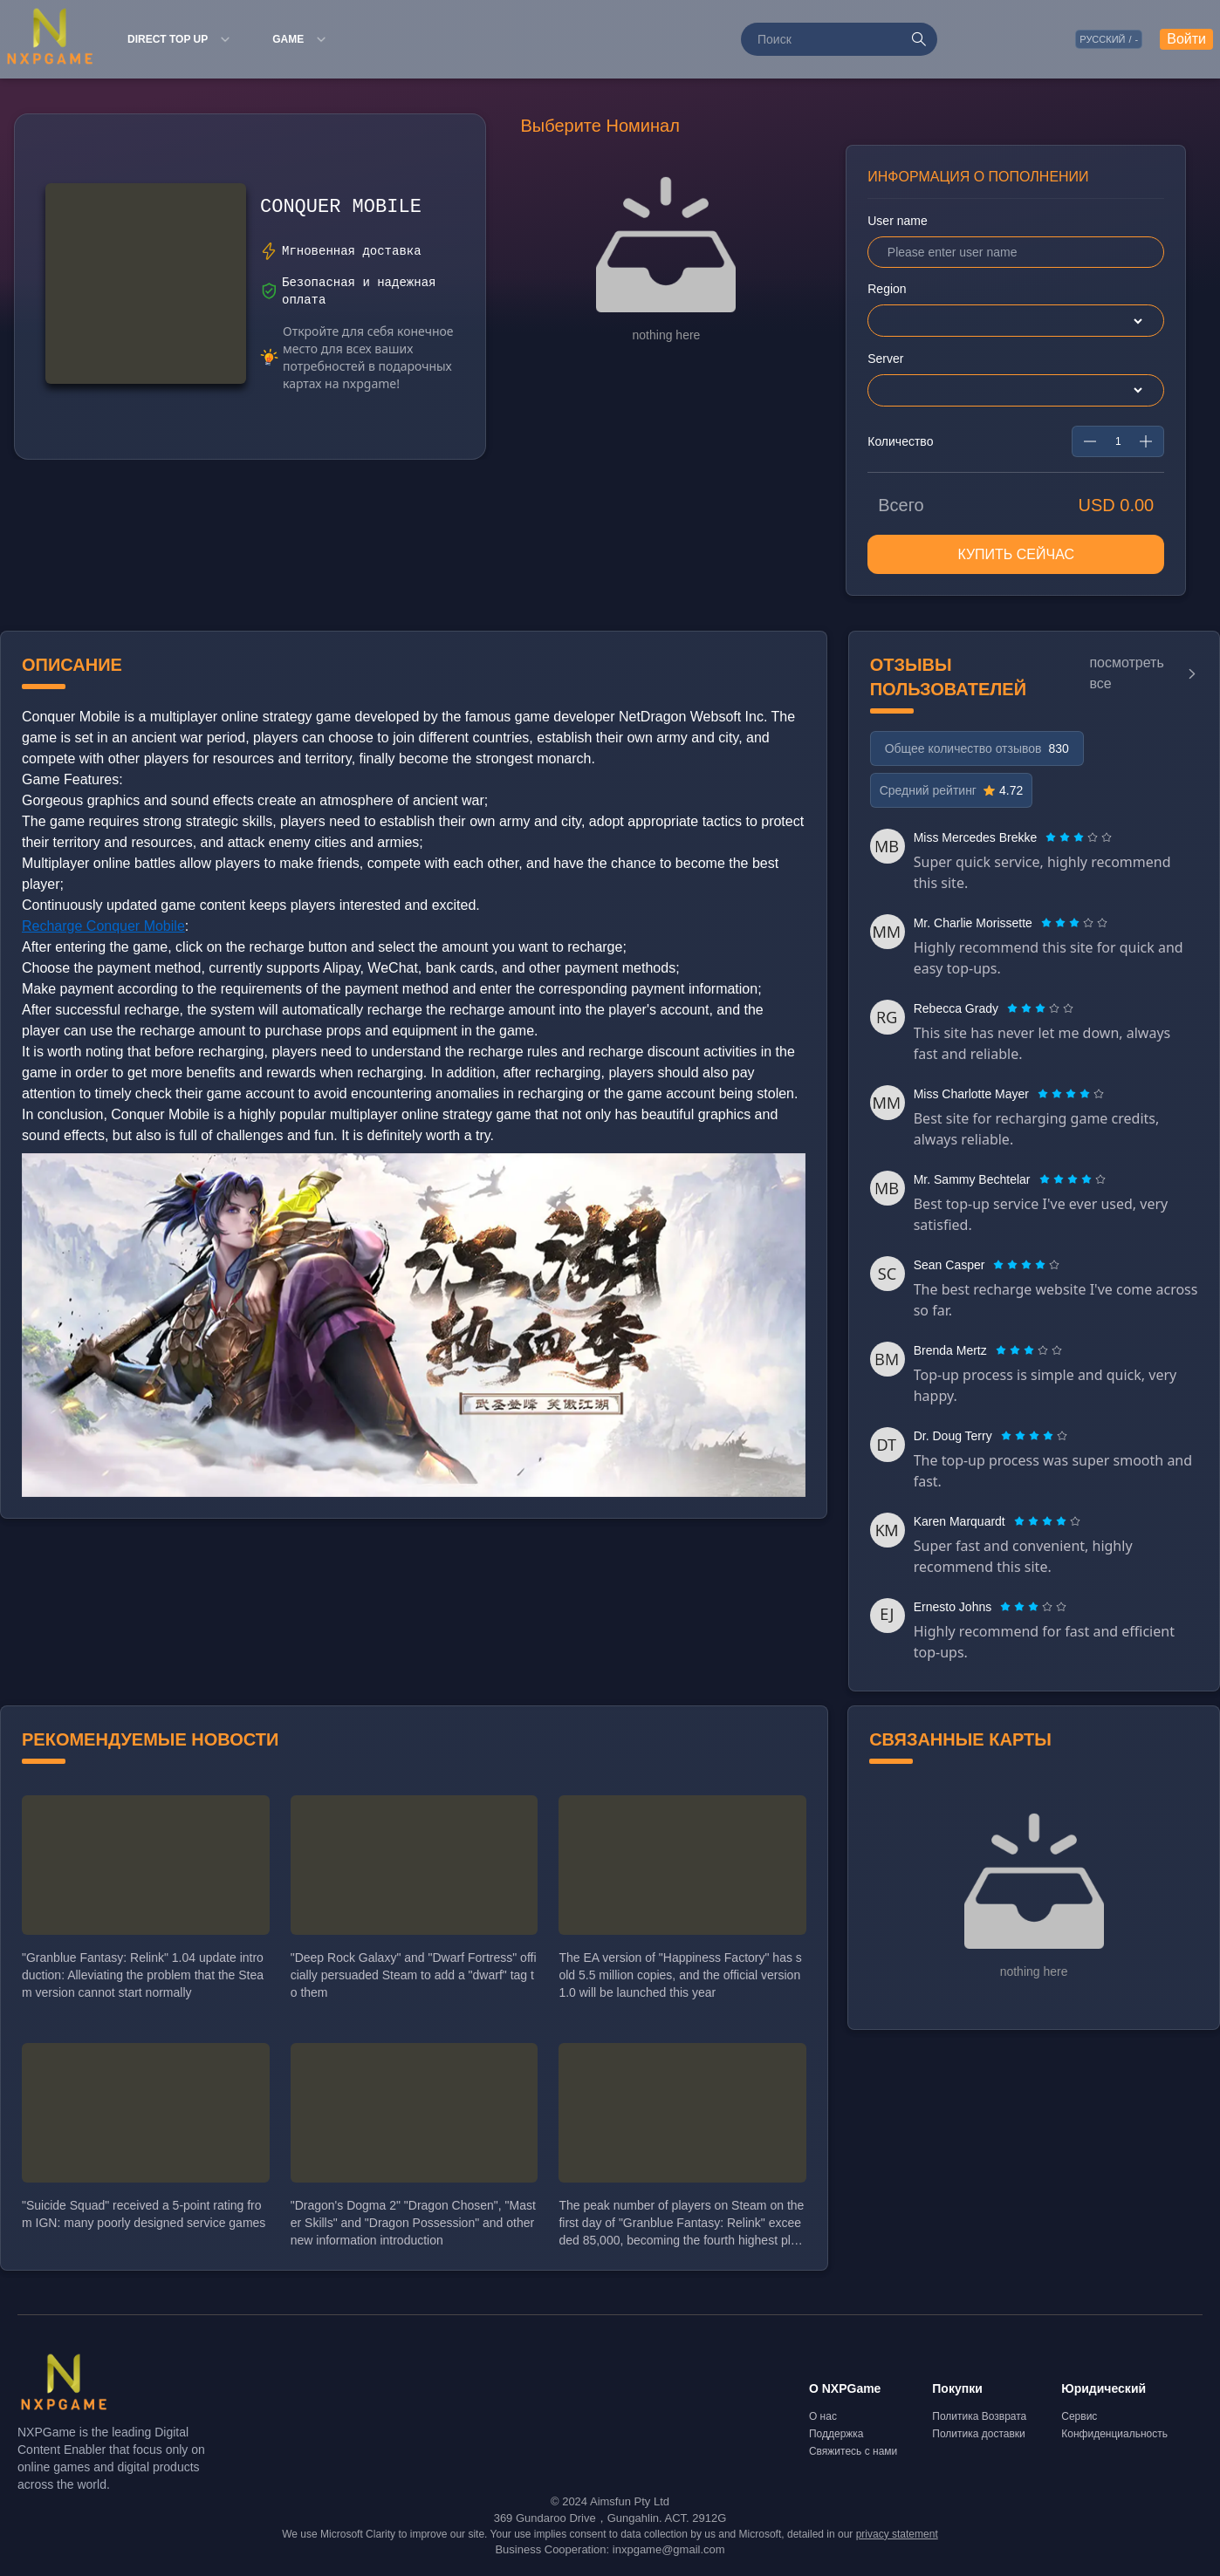 This screenshot has height=2576, width=1220. Describe the element at coordinates (853, 2456) in the screenshot. I see `Свяжитесь с нами` at that location.